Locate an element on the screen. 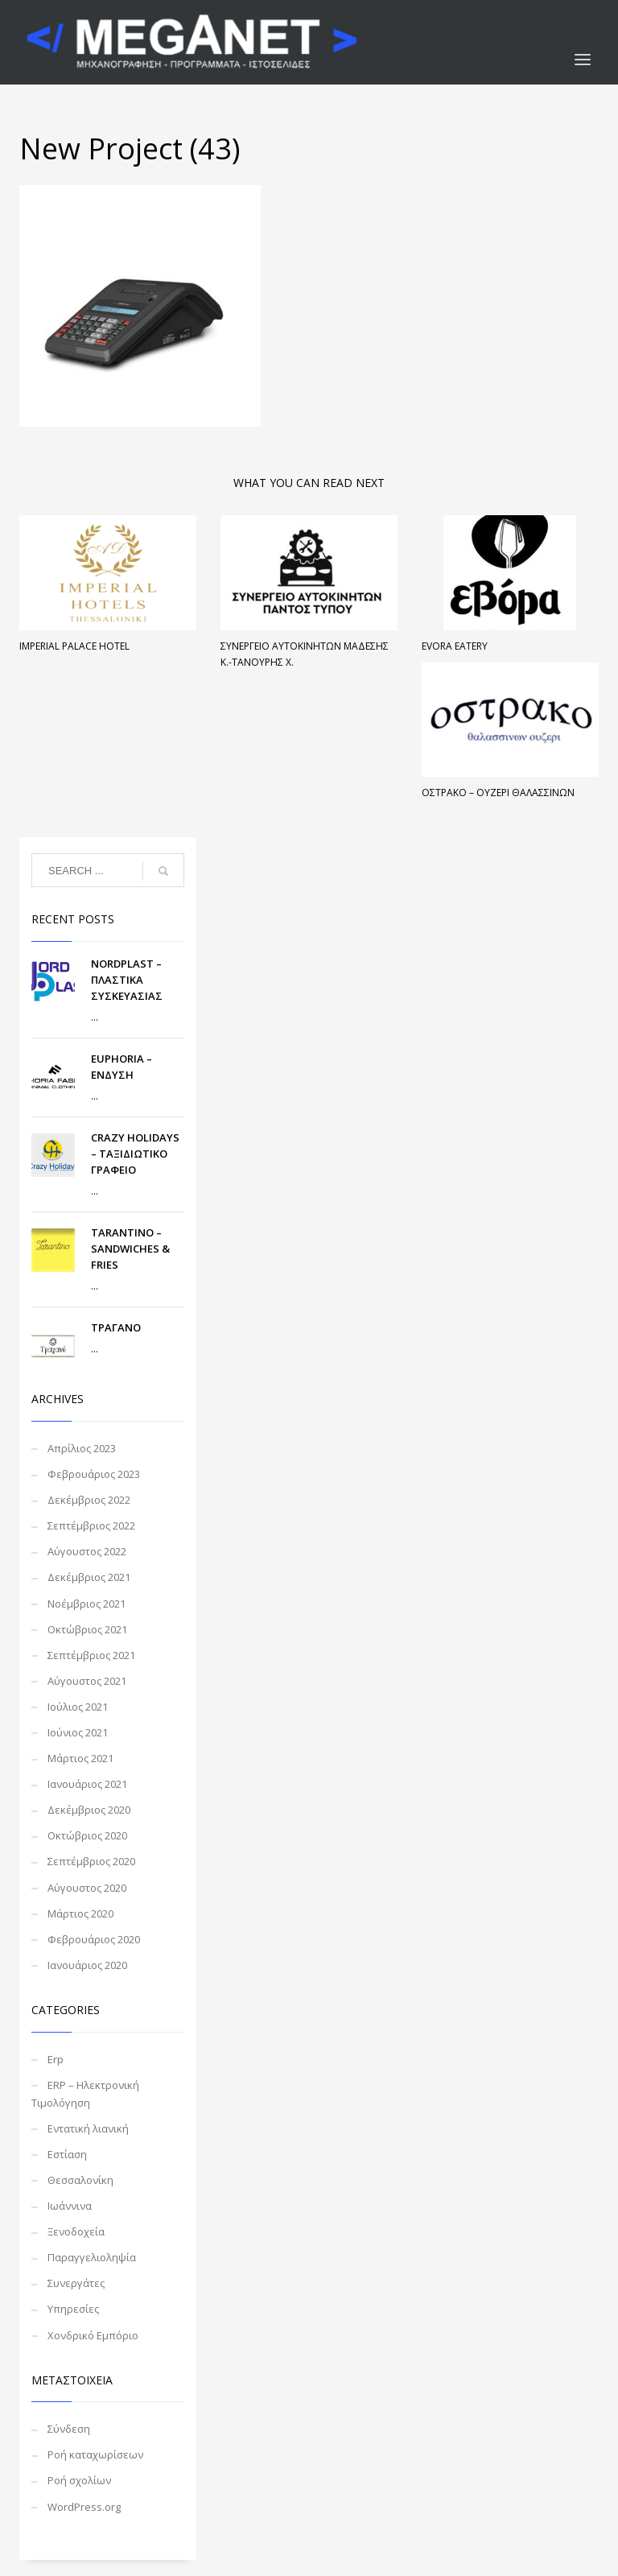 This screenshot has height=2576, width=618. Χονδρικό Εμπόριο is located at coordinates (92, 2335).